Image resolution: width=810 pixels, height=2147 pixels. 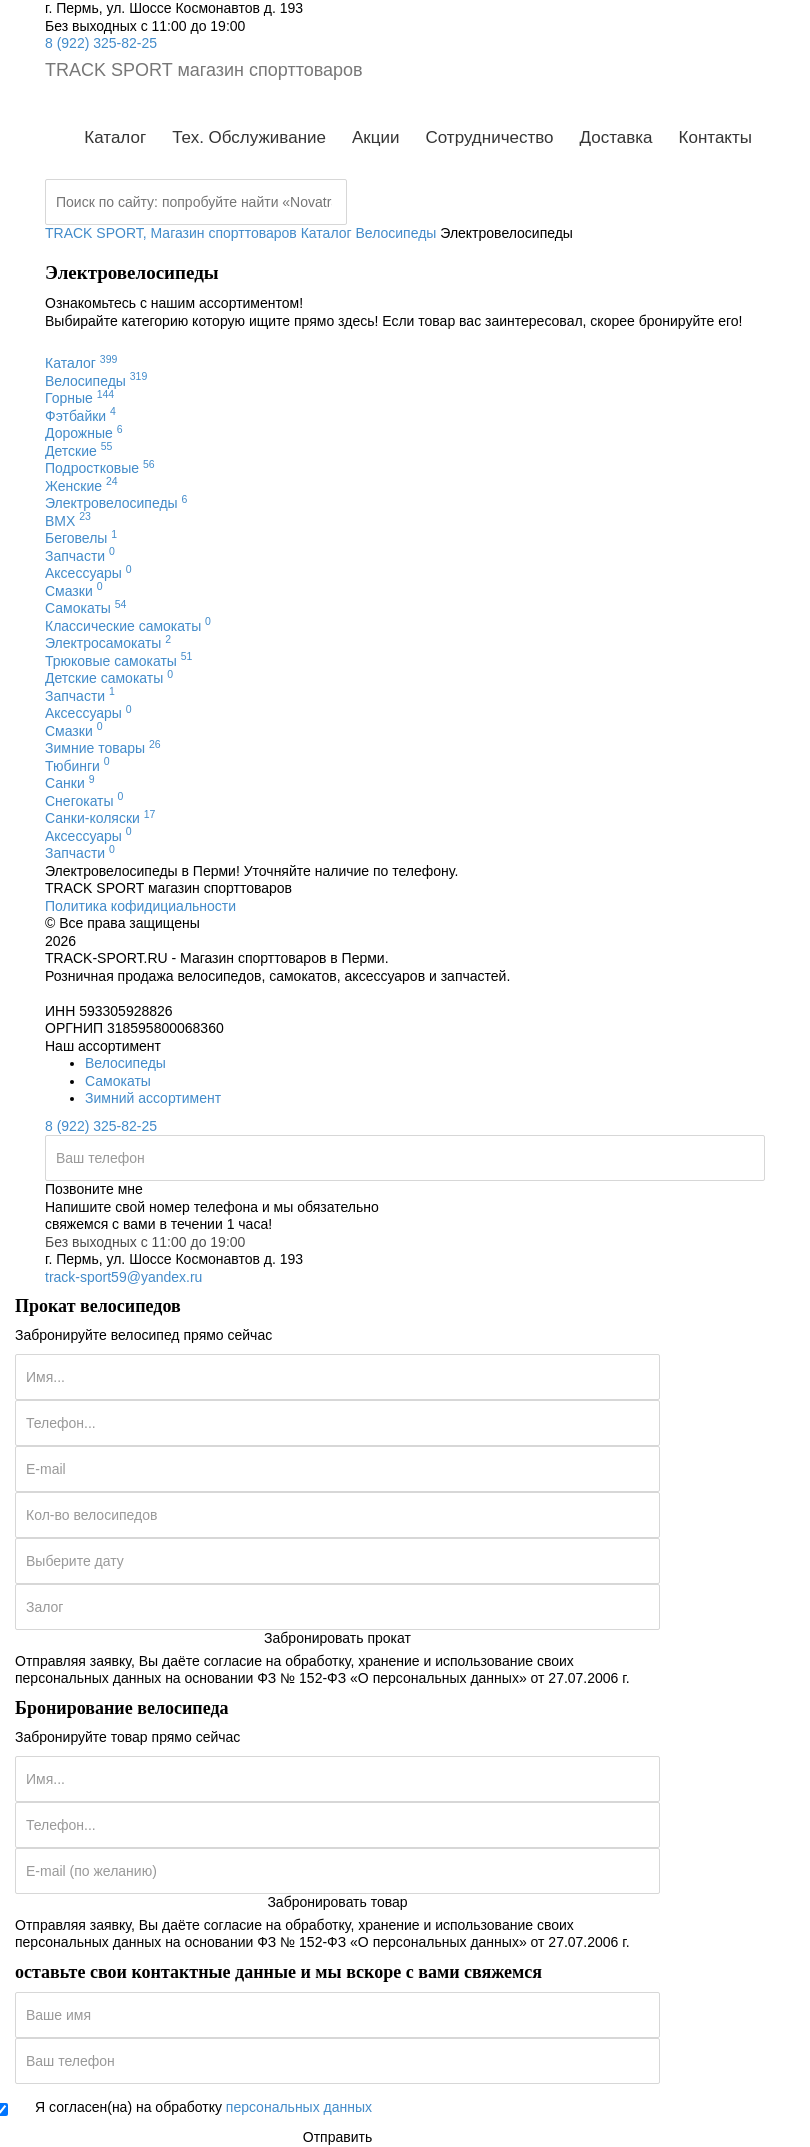 I want to click on track-sport59@yandex.ru, so click(x=123, y=1277).